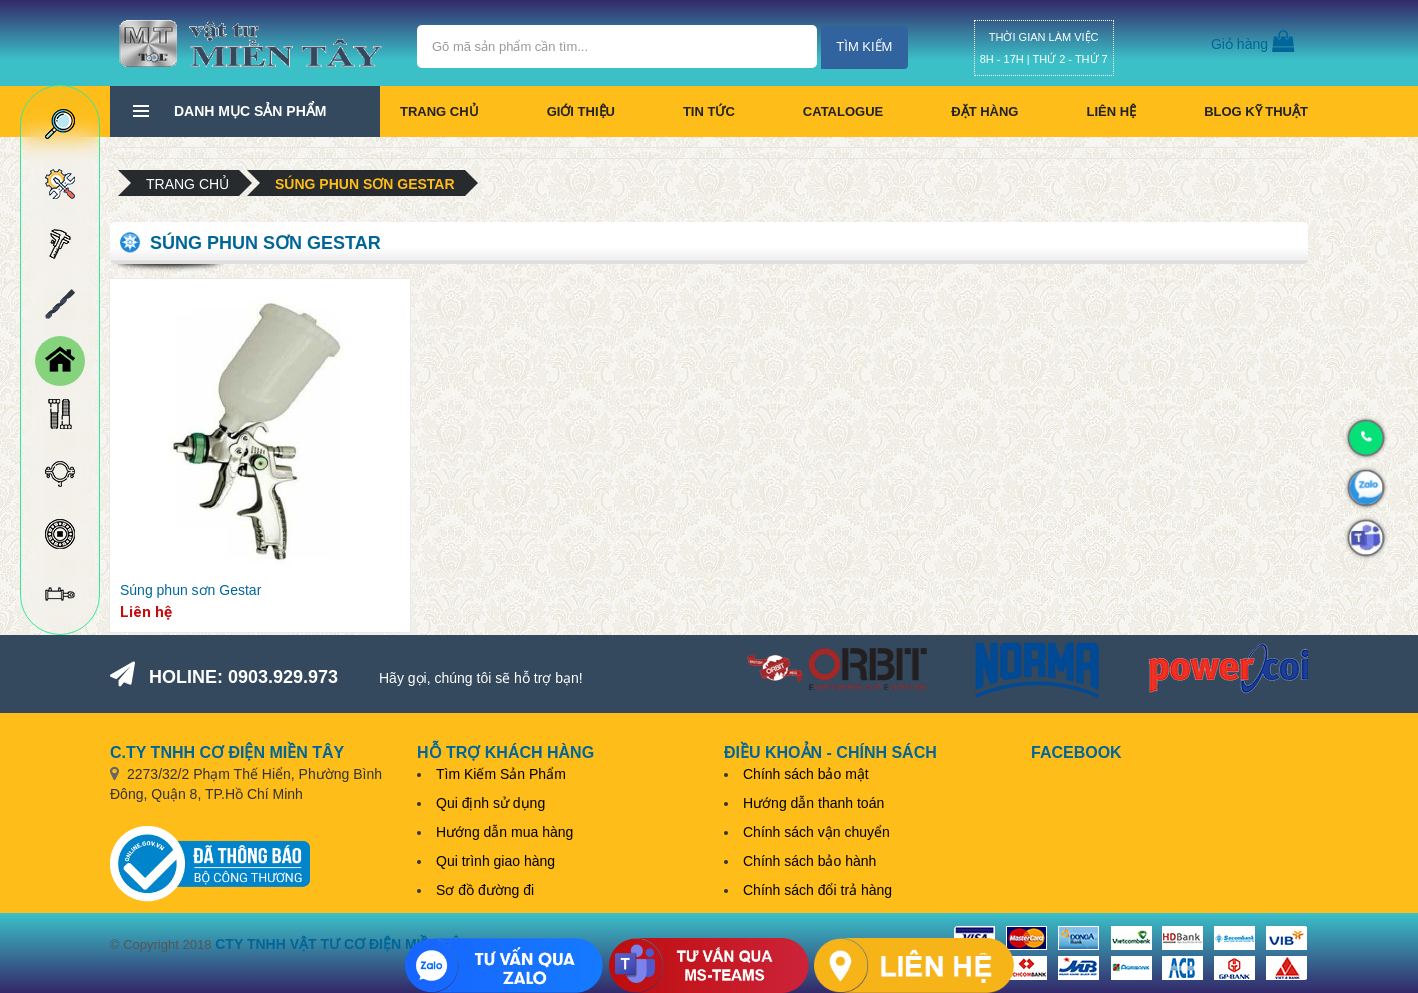 The height and width of the screenshot is (993, 1418). Describe the element at coordinates (813, 803) in the screenshot. I see `Hướng dẫn thanh toán` at that location.